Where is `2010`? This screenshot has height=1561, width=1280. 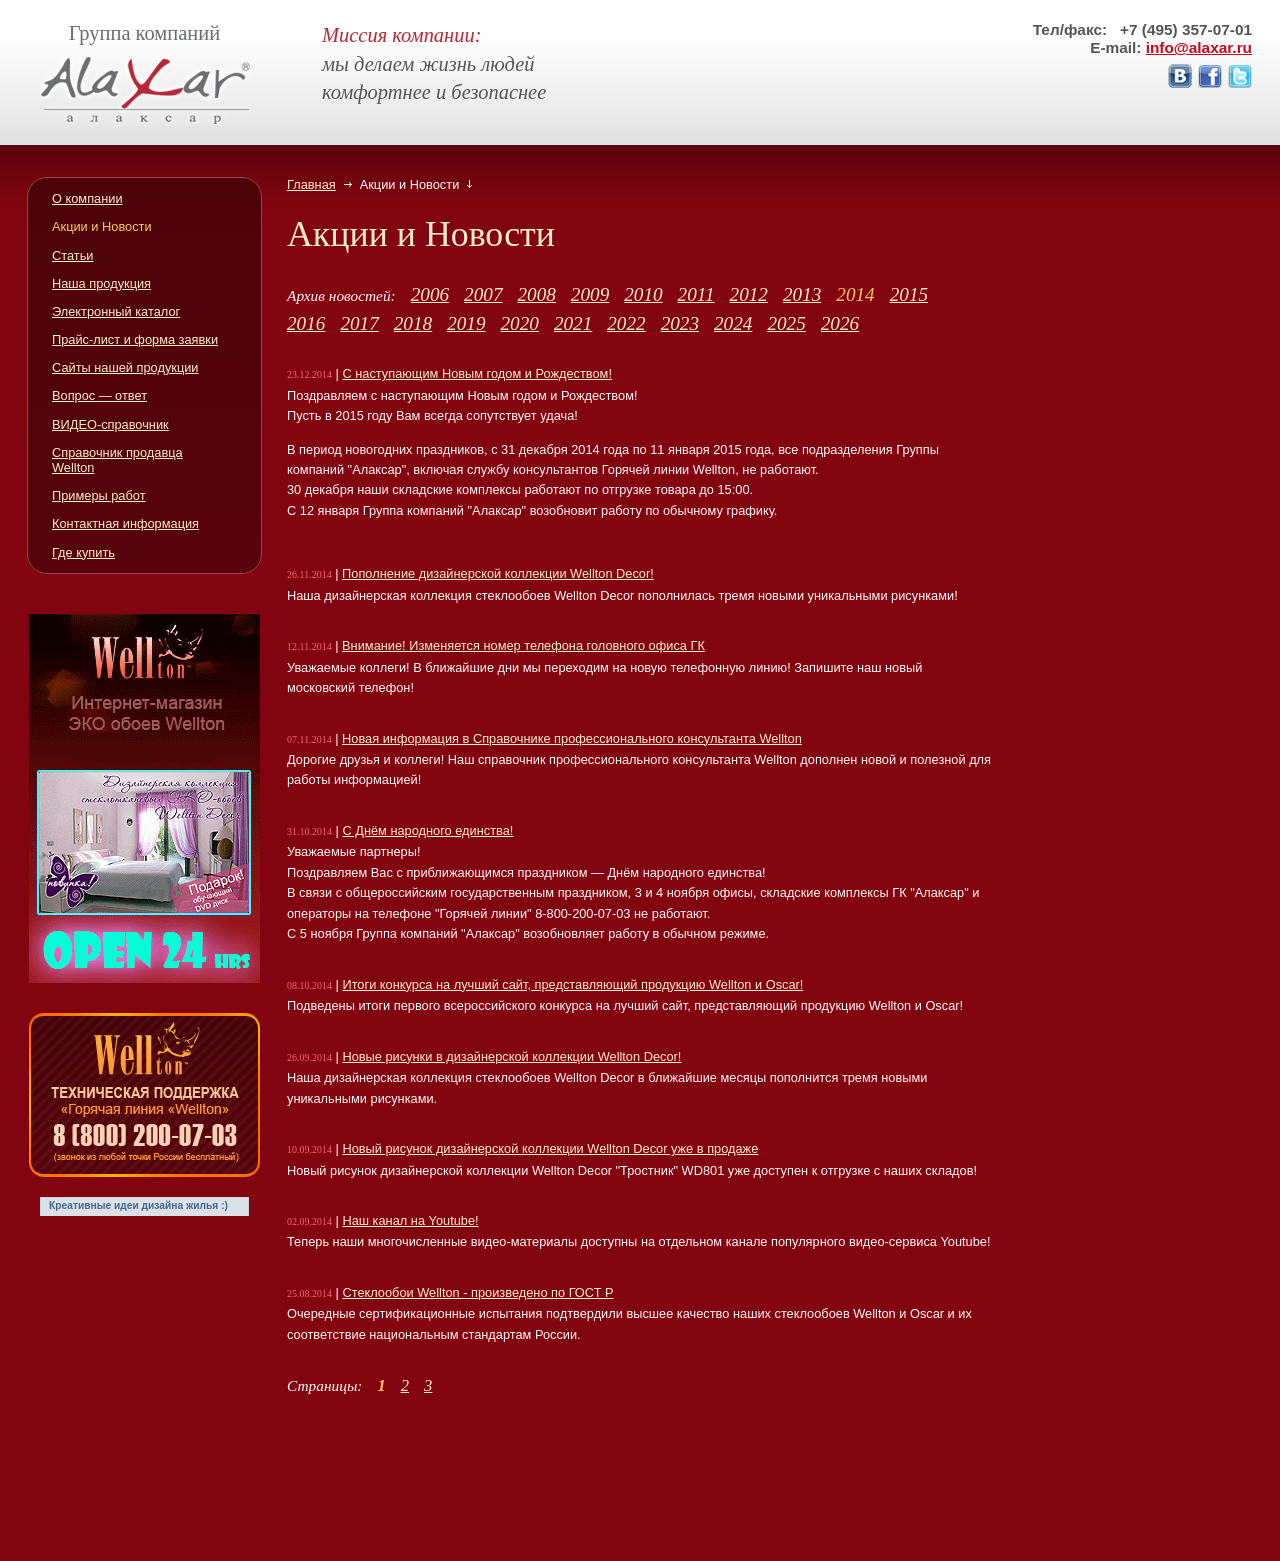 2010 is located at coordinates (643, 294).